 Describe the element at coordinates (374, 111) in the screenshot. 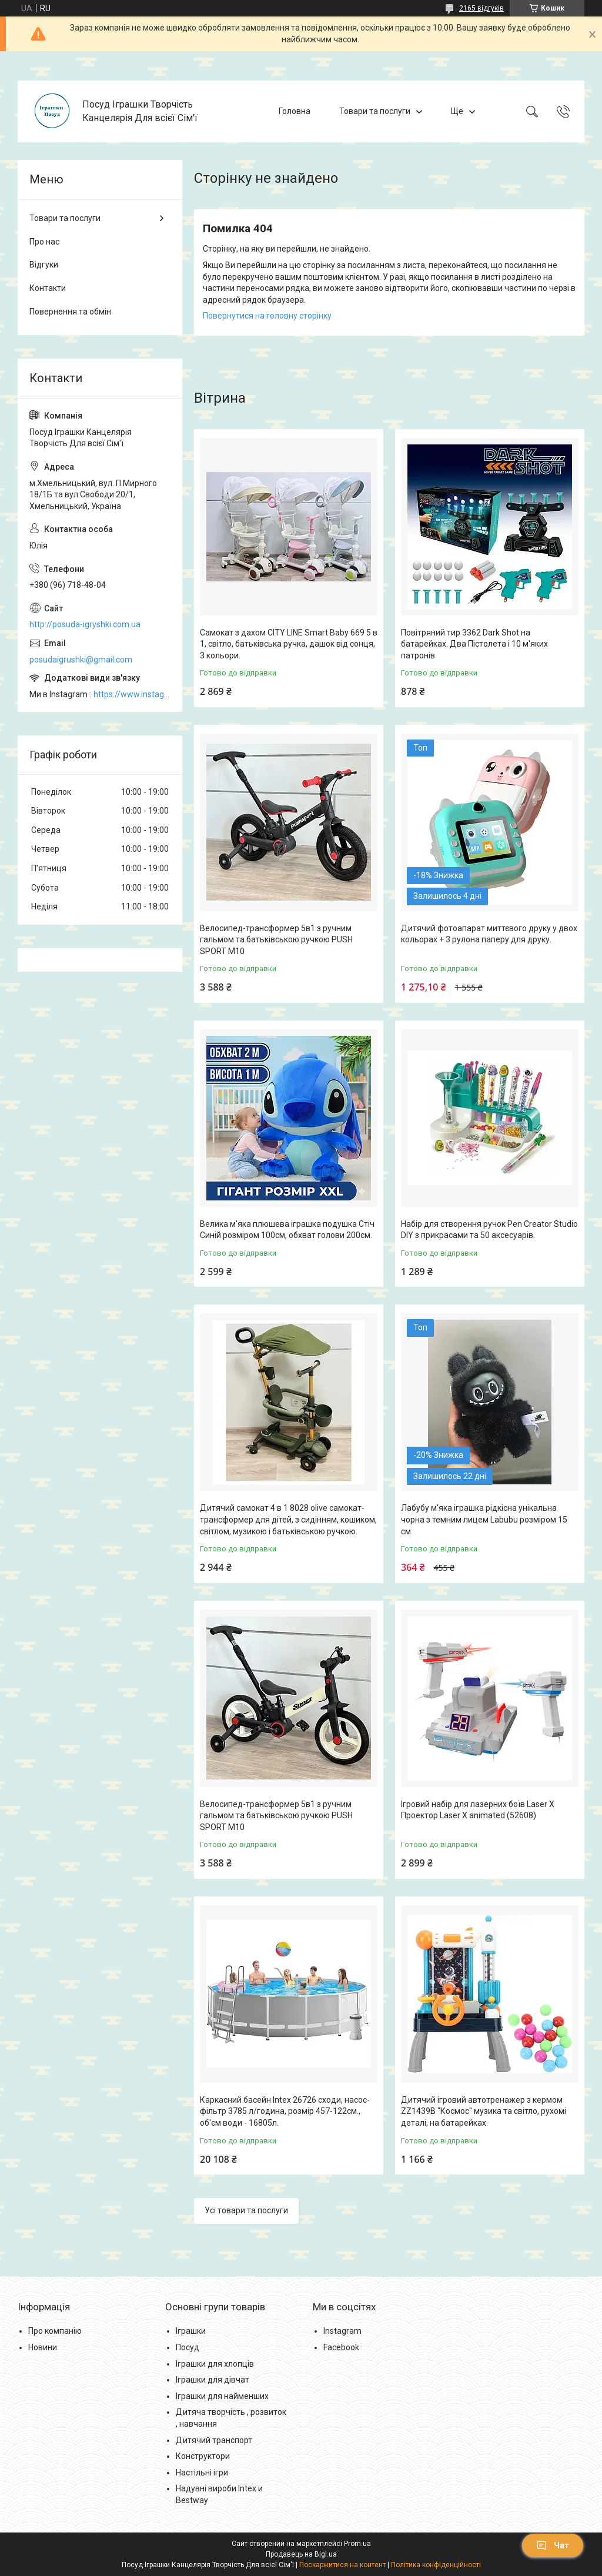

I see `Товари та послуги` at that location.